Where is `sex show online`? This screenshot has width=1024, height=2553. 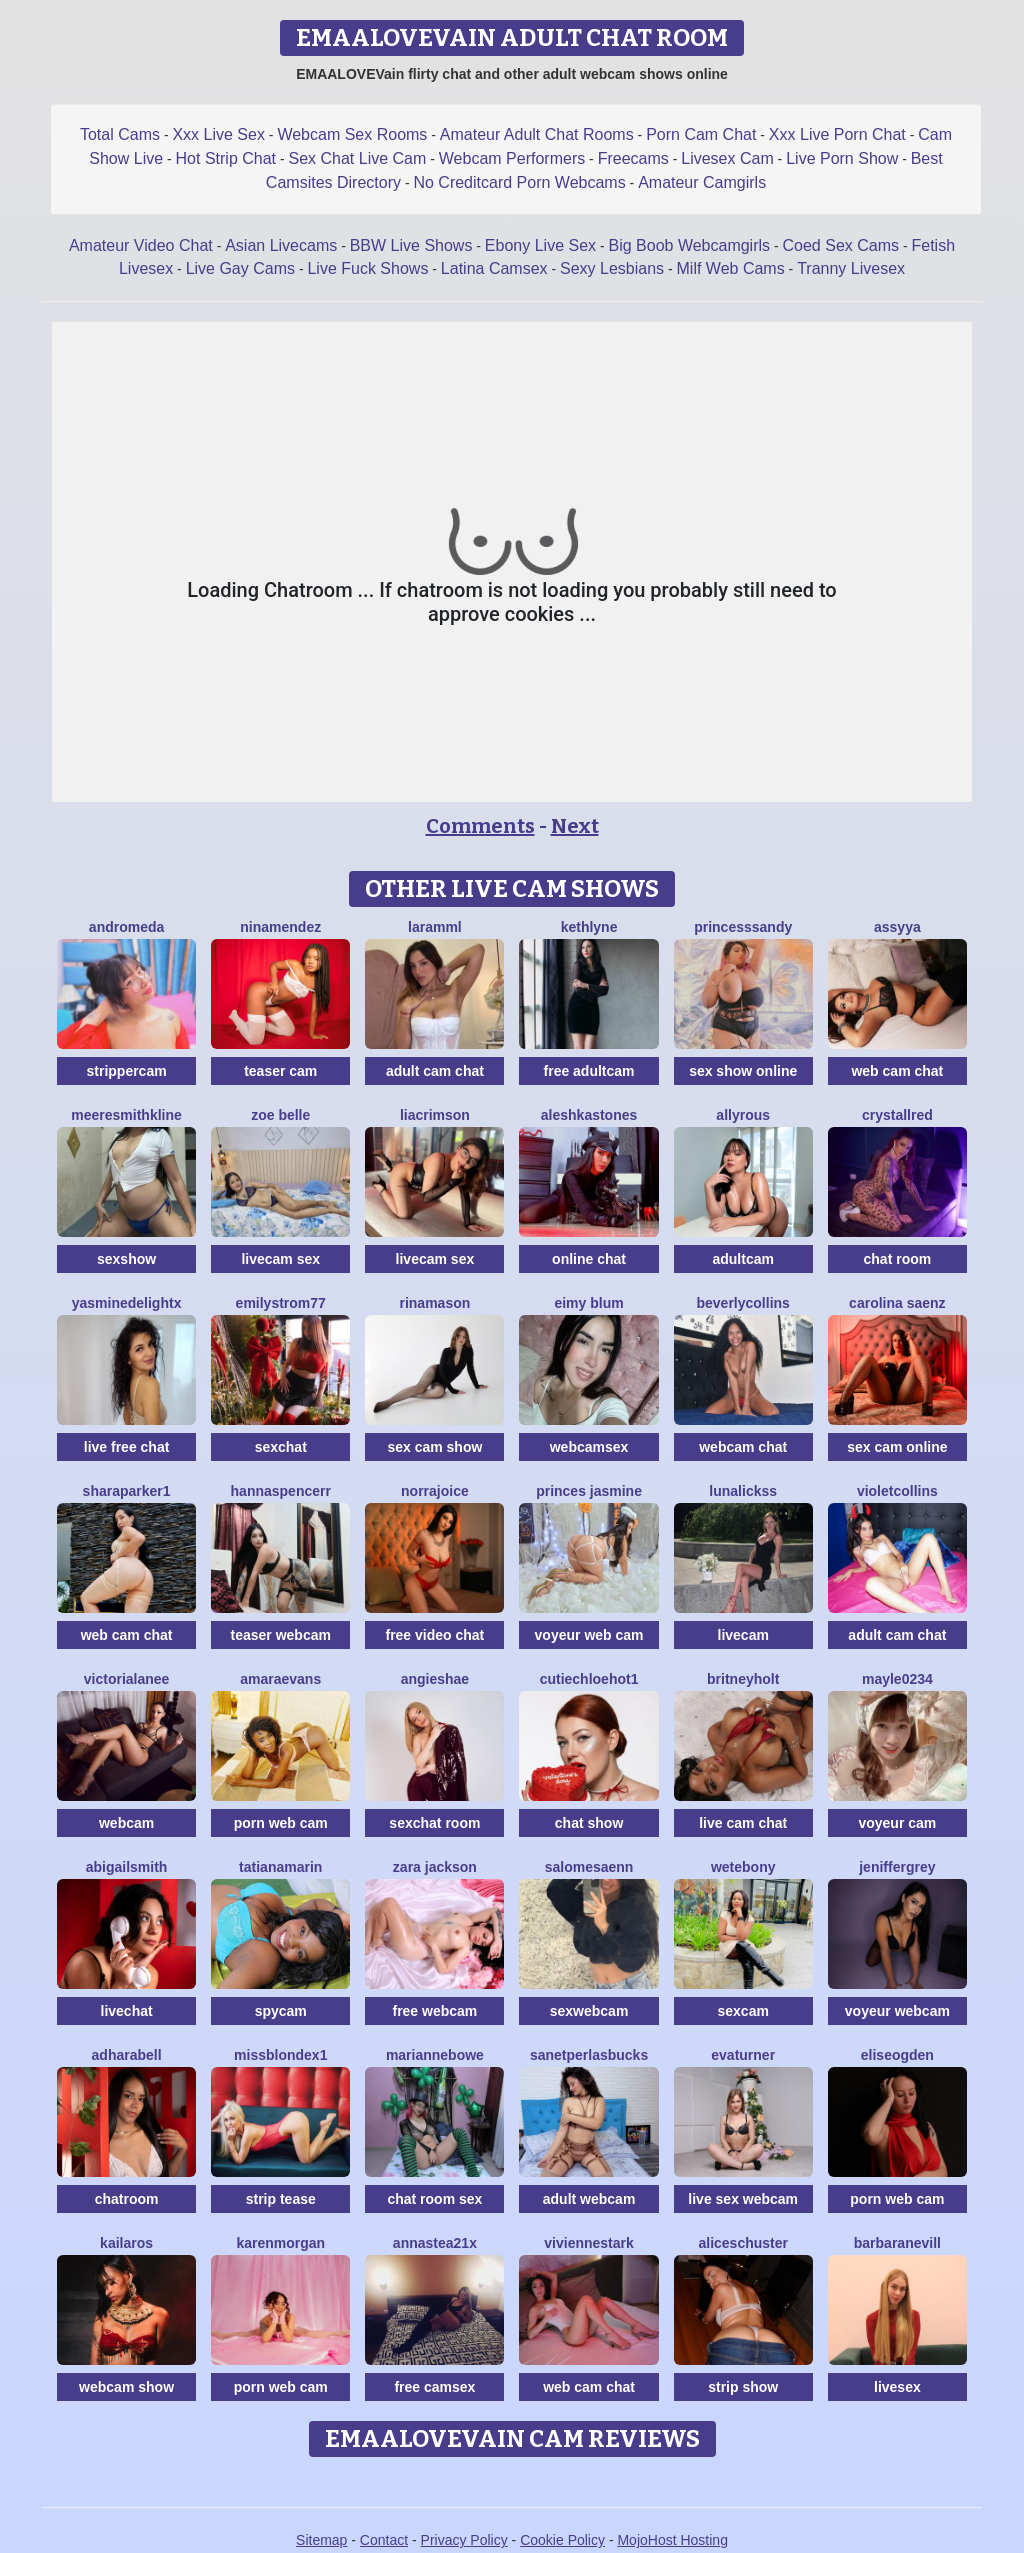
sex show online is located at coordinates (743, 1071).